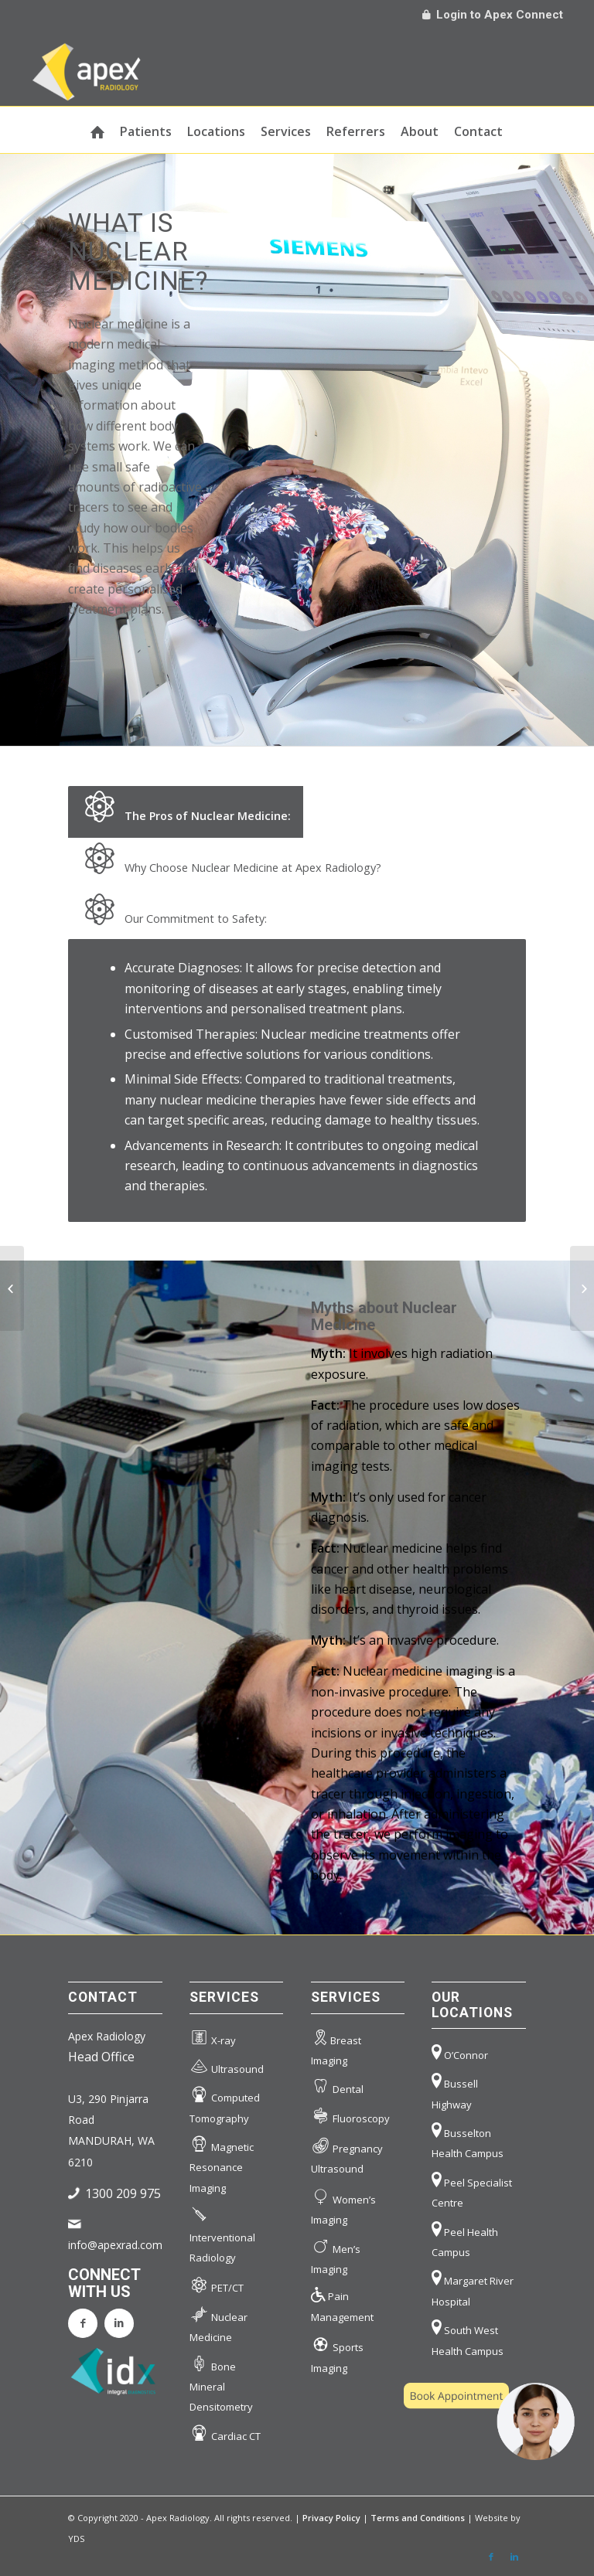  I want to click on [menuitem], so click(97, 130).